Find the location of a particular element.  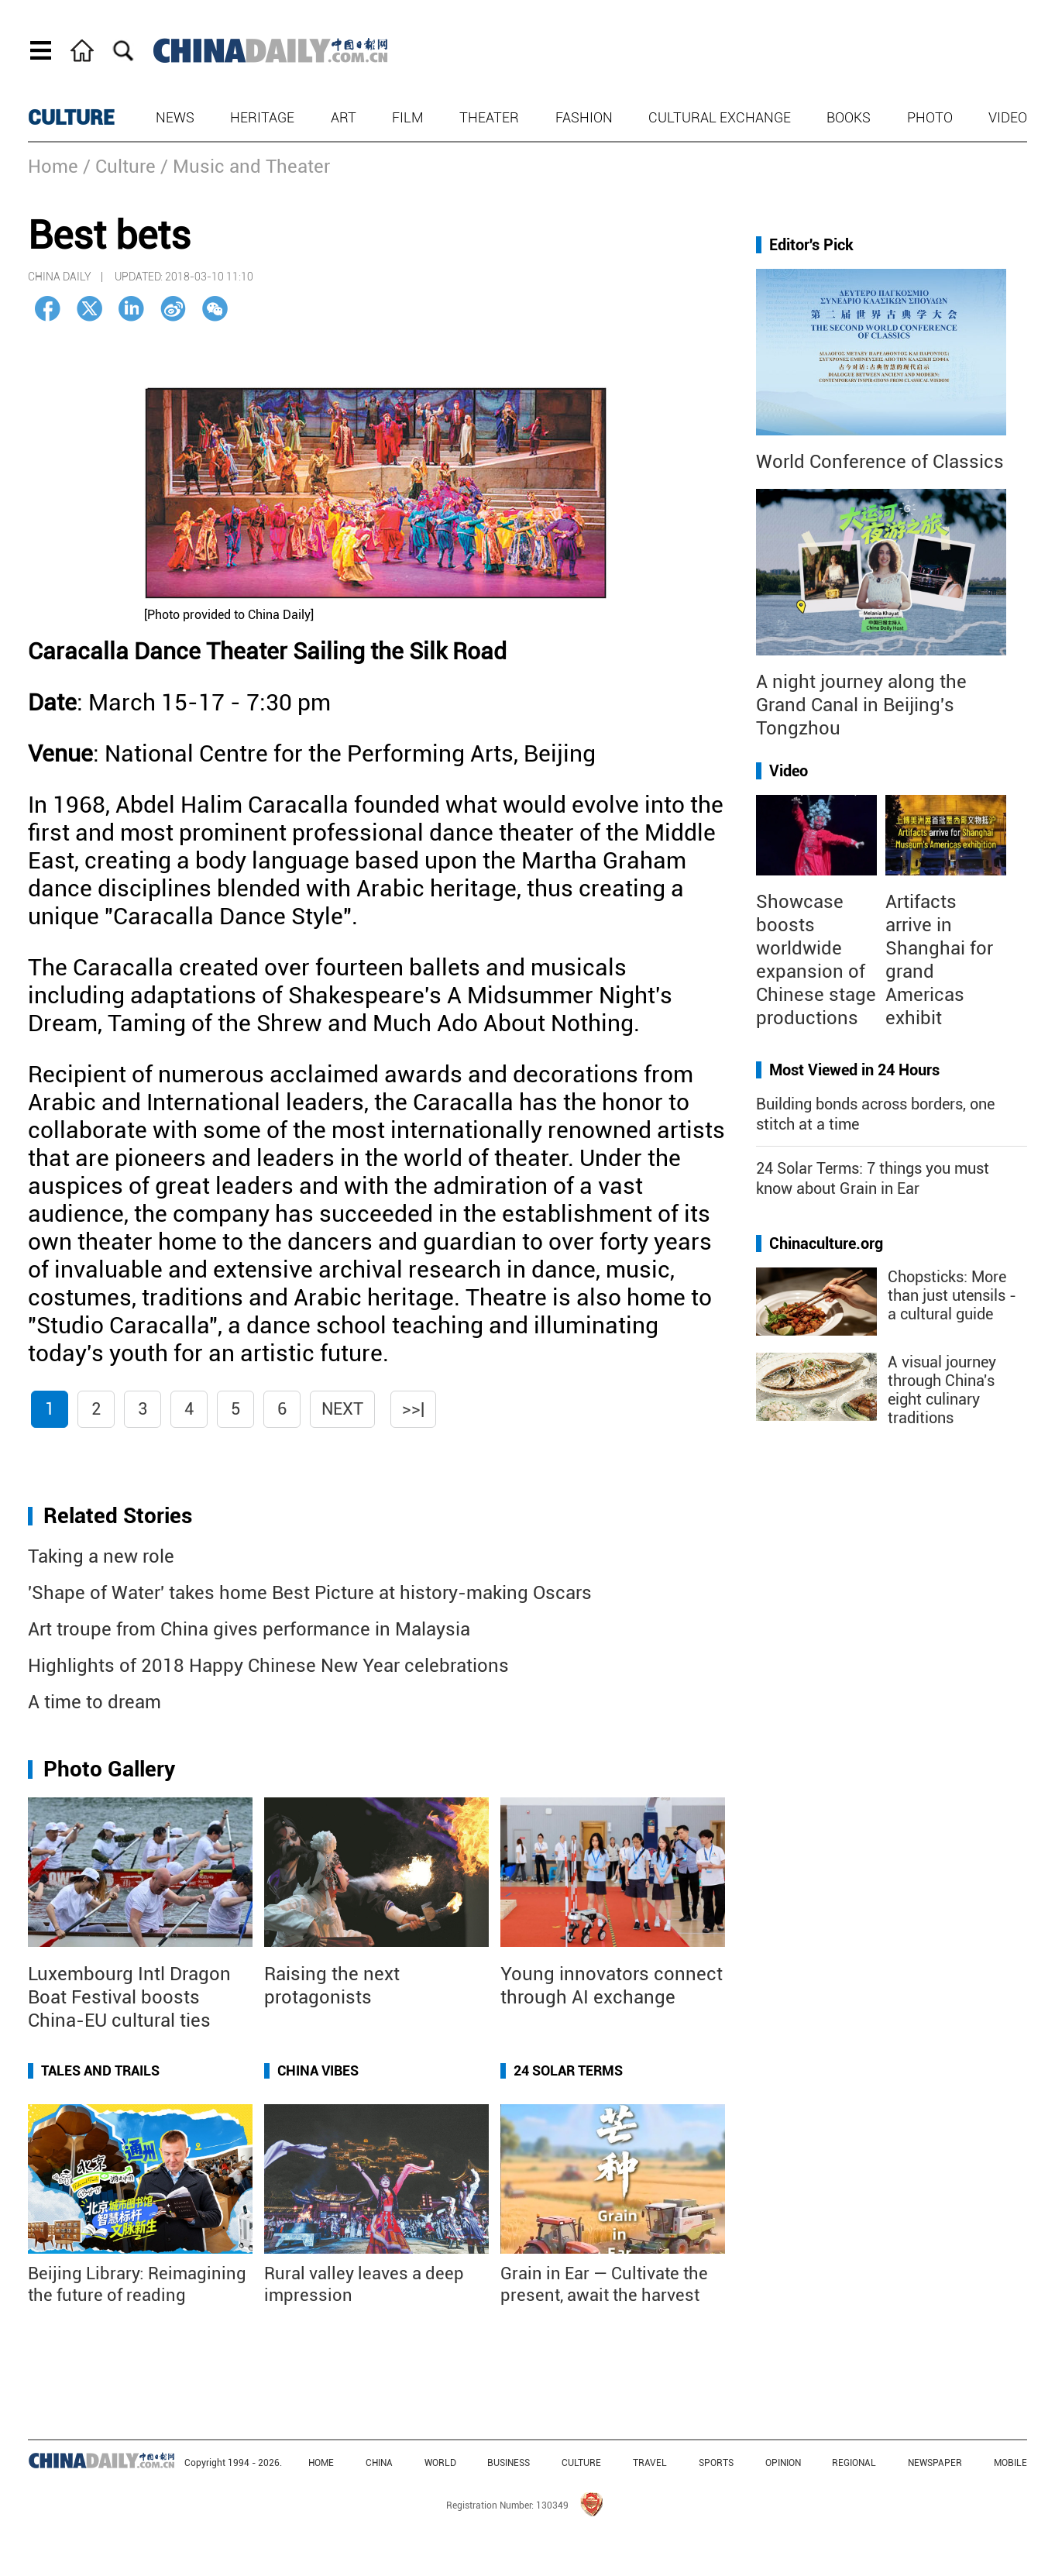

Related Stories is located at coordinates (117, 1516).